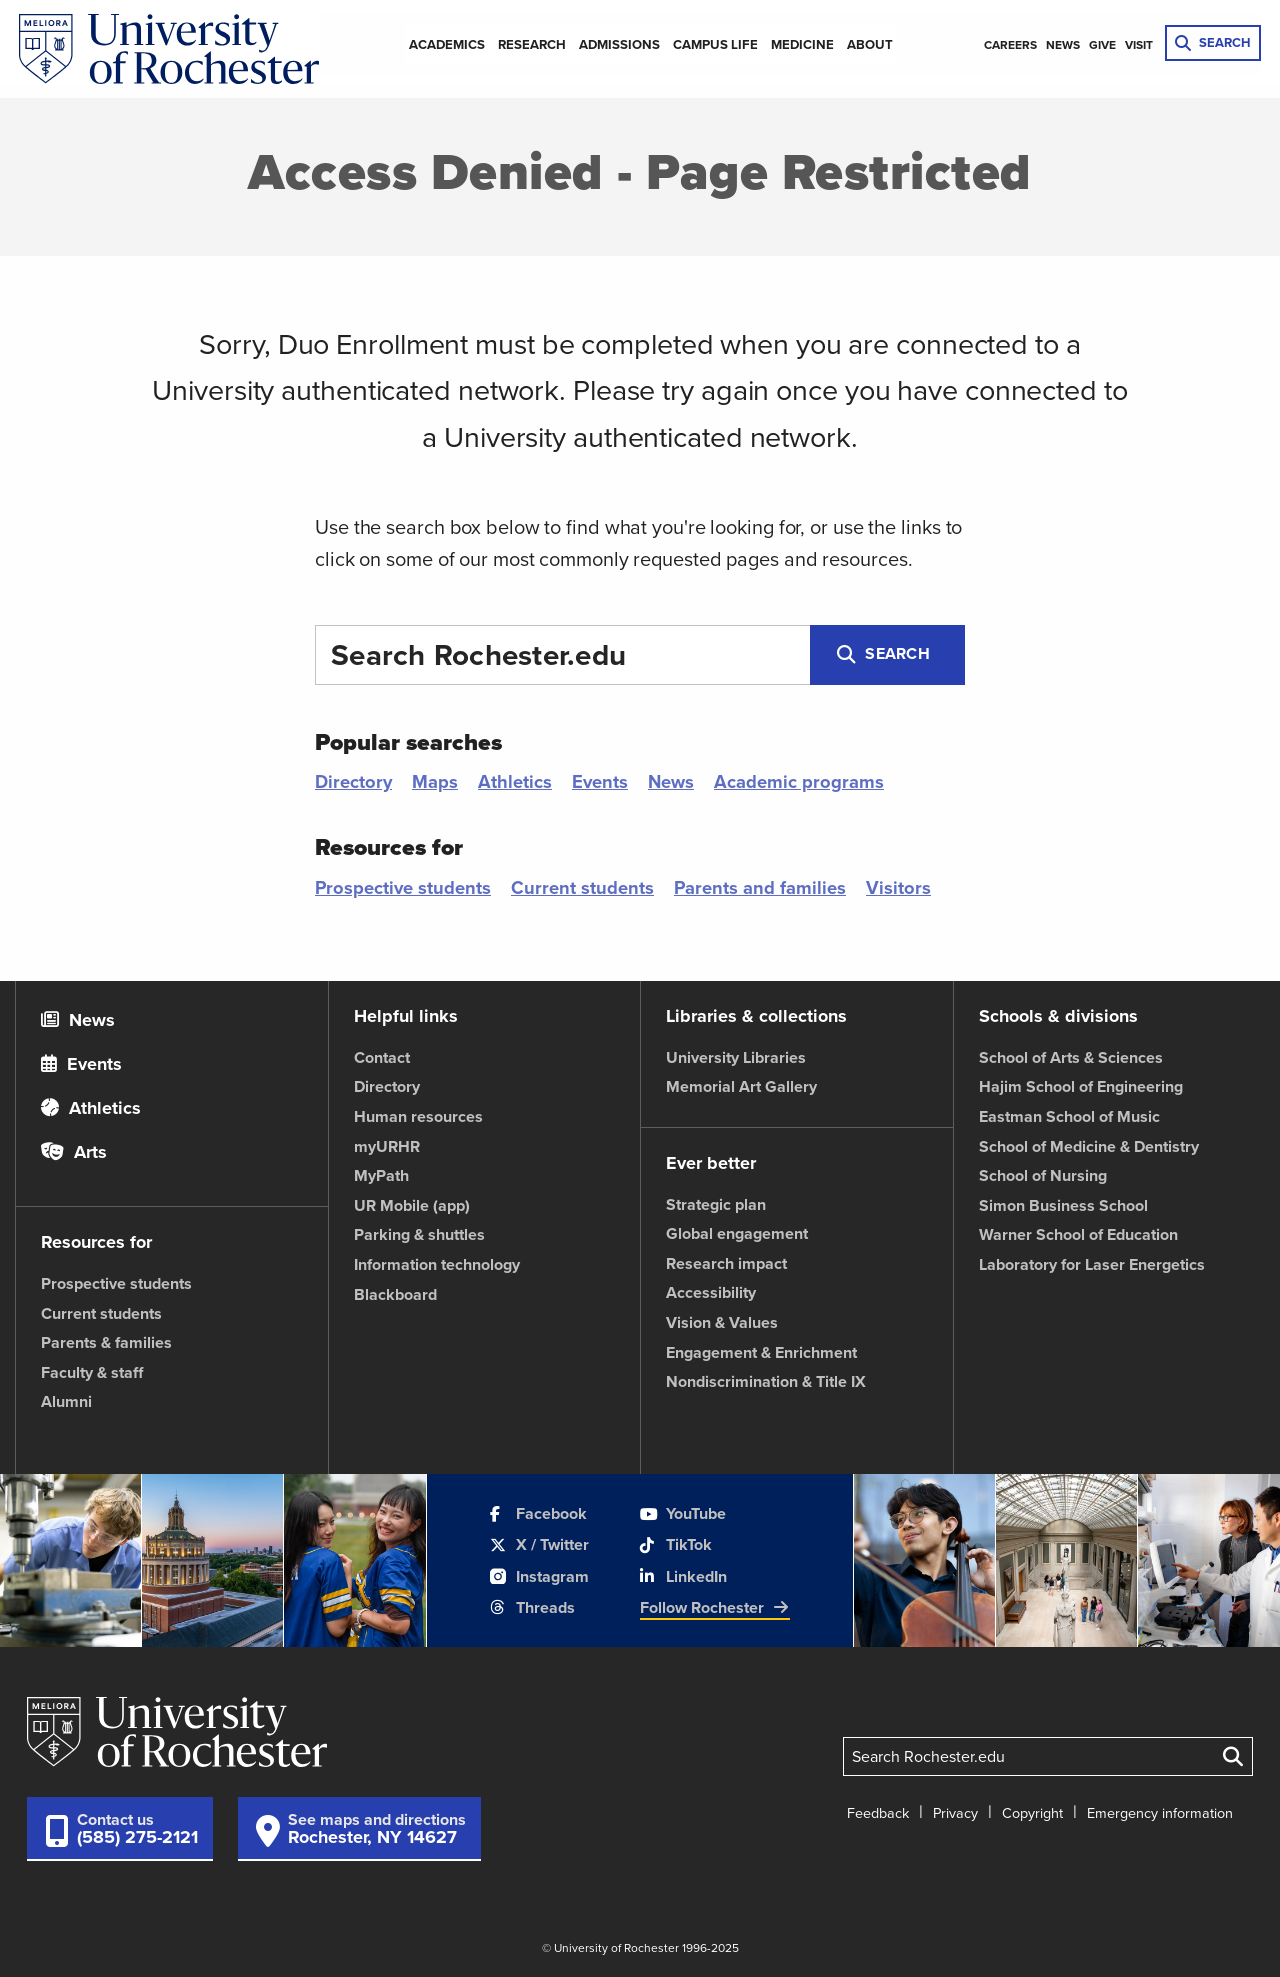  I want to click on Give, so click(1102, 45).